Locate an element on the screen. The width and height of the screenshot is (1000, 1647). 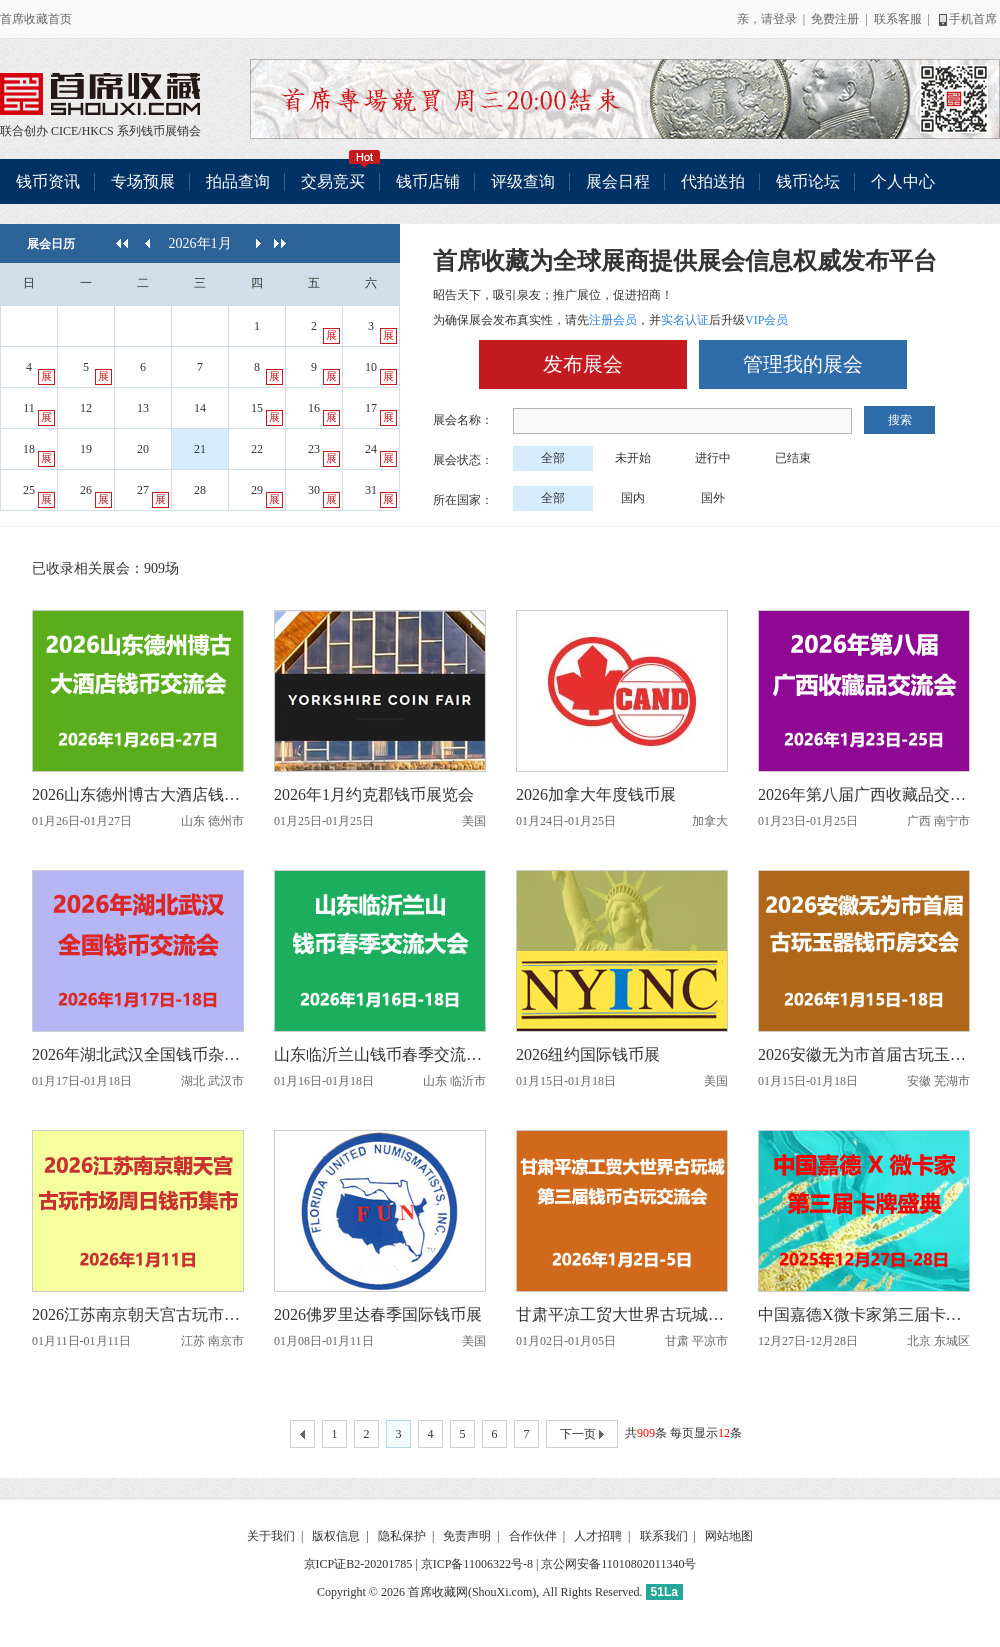
2026年湖北武汉全国钱币杂项交流会 is located at coordinates (138, 1054).